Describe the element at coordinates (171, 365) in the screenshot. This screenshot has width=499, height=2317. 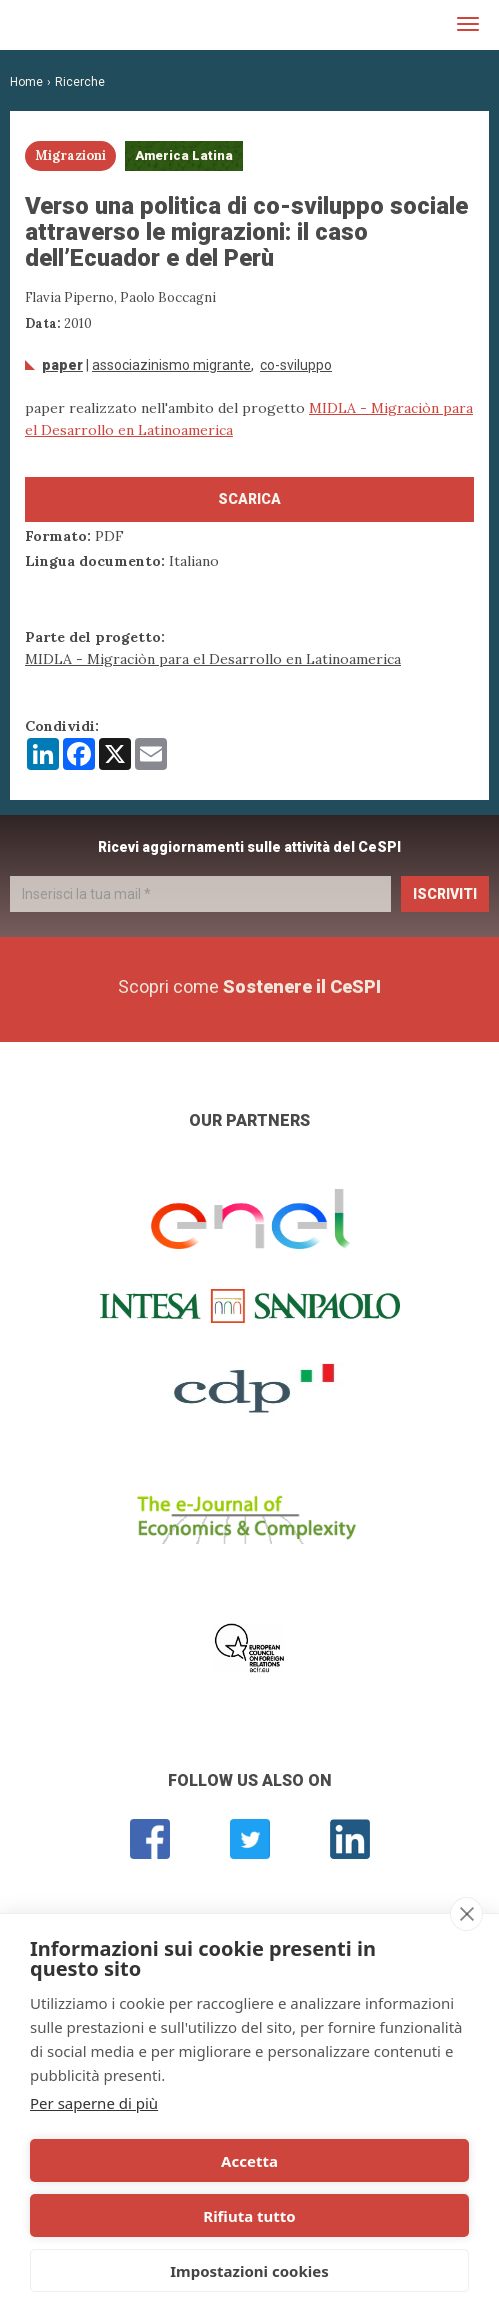
I see `associazinismo migrante` at that location.